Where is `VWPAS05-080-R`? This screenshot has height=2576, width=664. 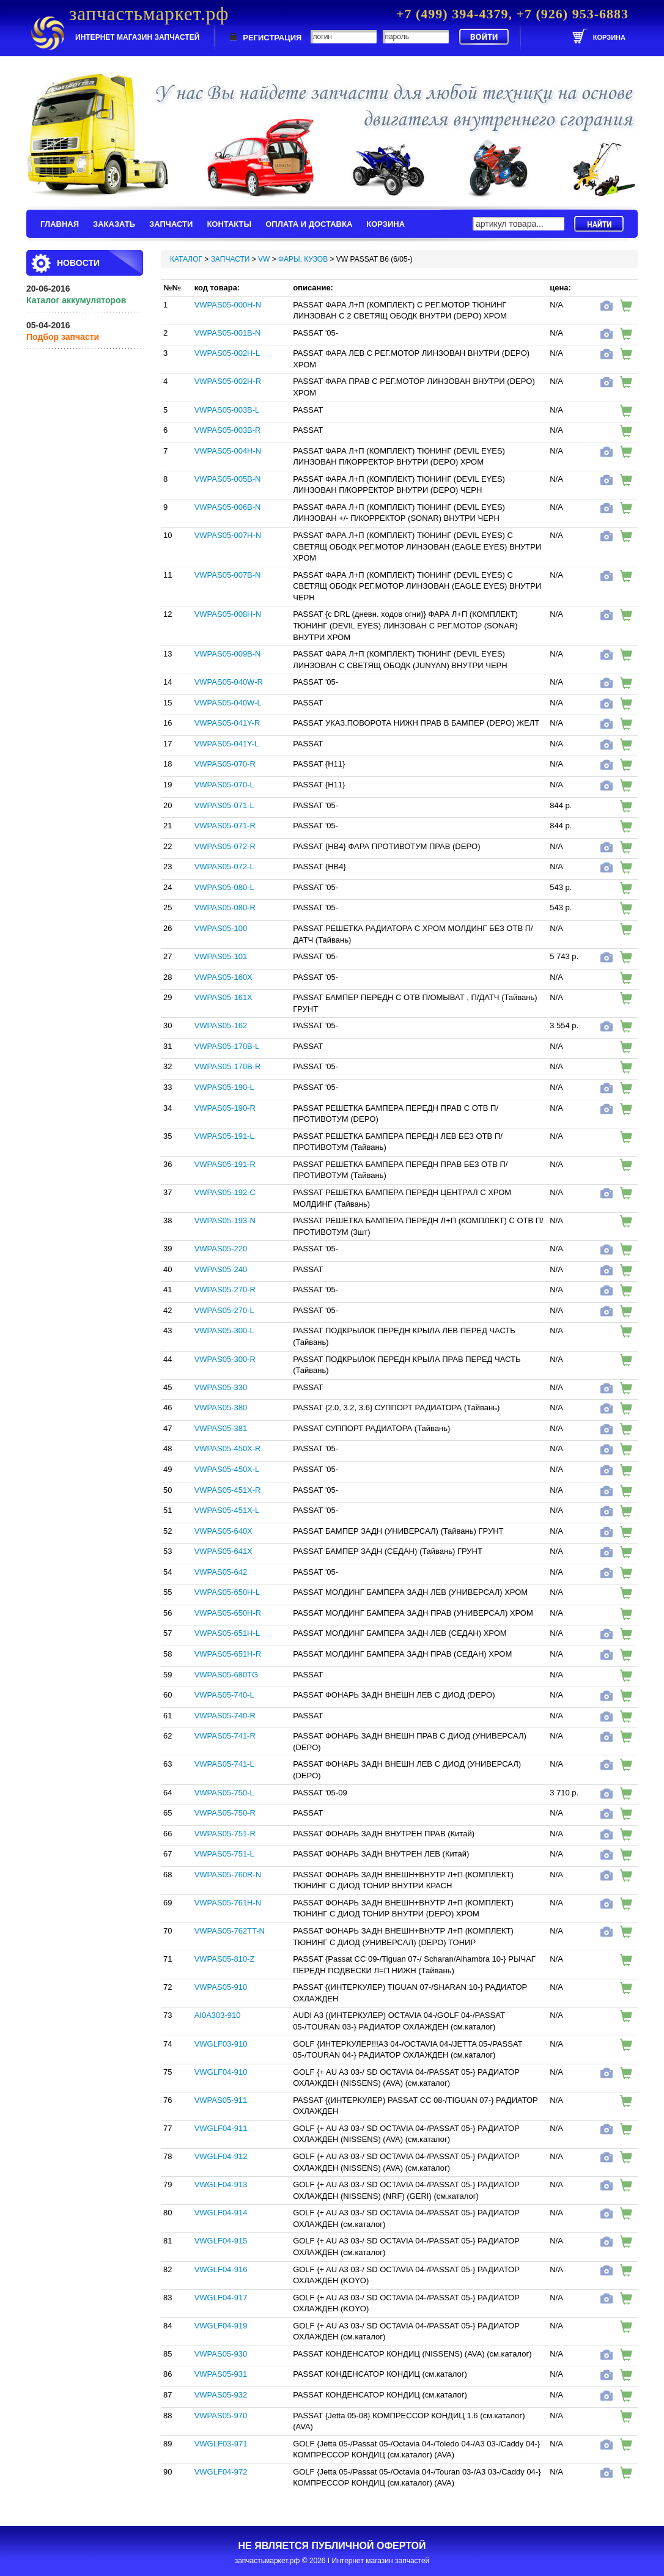
VWPAS05-080-R is located at coordinates (225, 907).